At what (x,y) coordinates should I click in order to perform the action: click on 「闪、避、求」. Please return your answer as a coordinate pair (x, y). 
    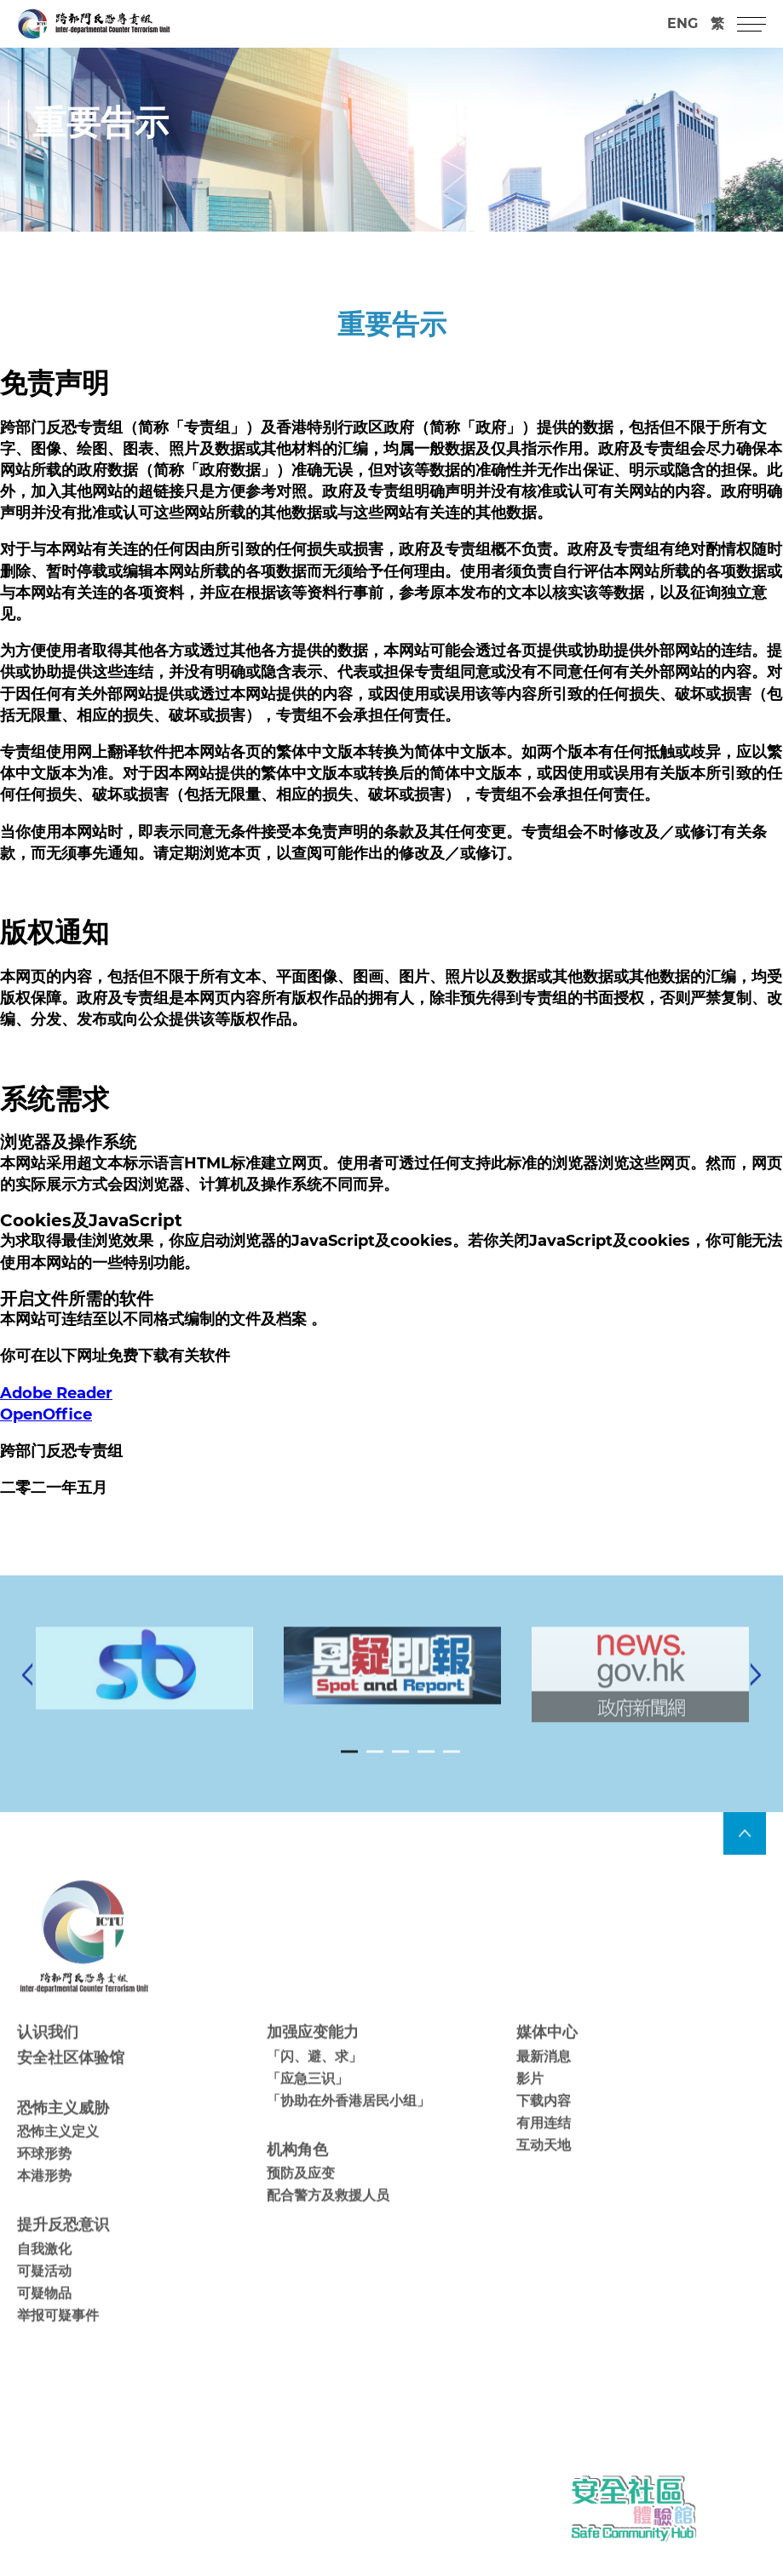
    Looking at the image, I should click on (314, 2076).